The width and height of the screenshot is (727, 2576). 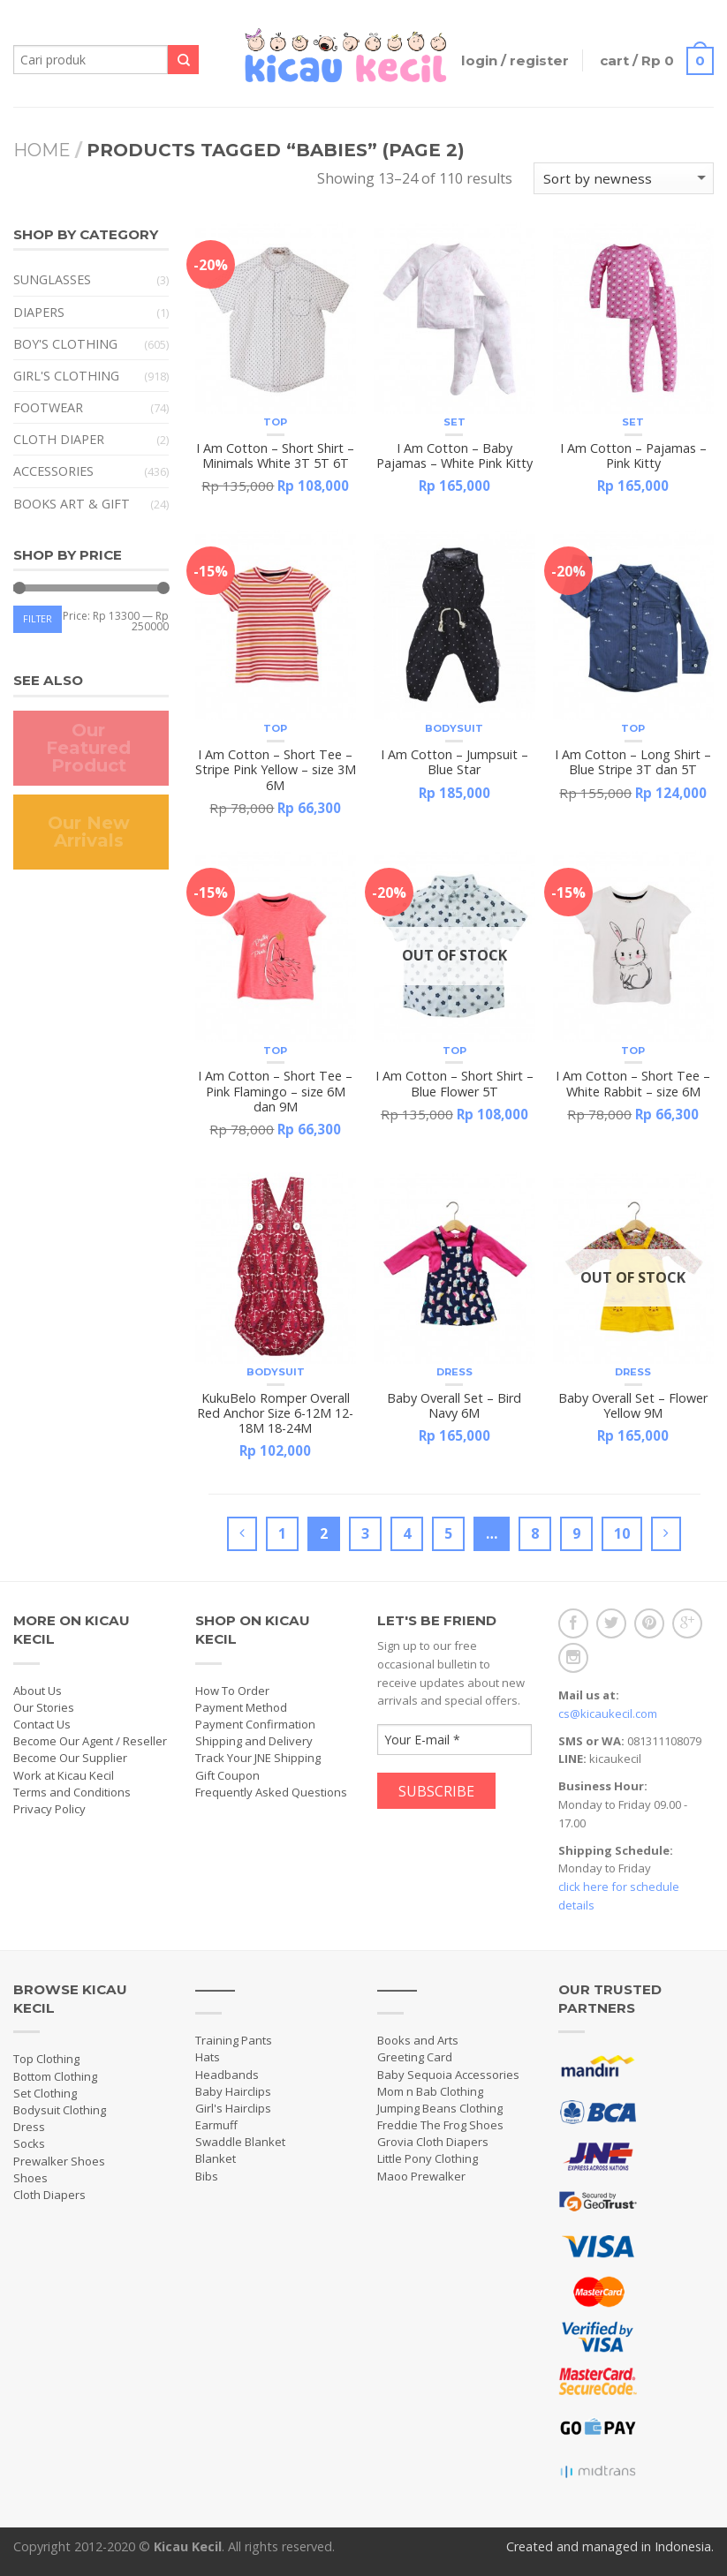 I want to click on Diapers, so click(x=38, y=312).